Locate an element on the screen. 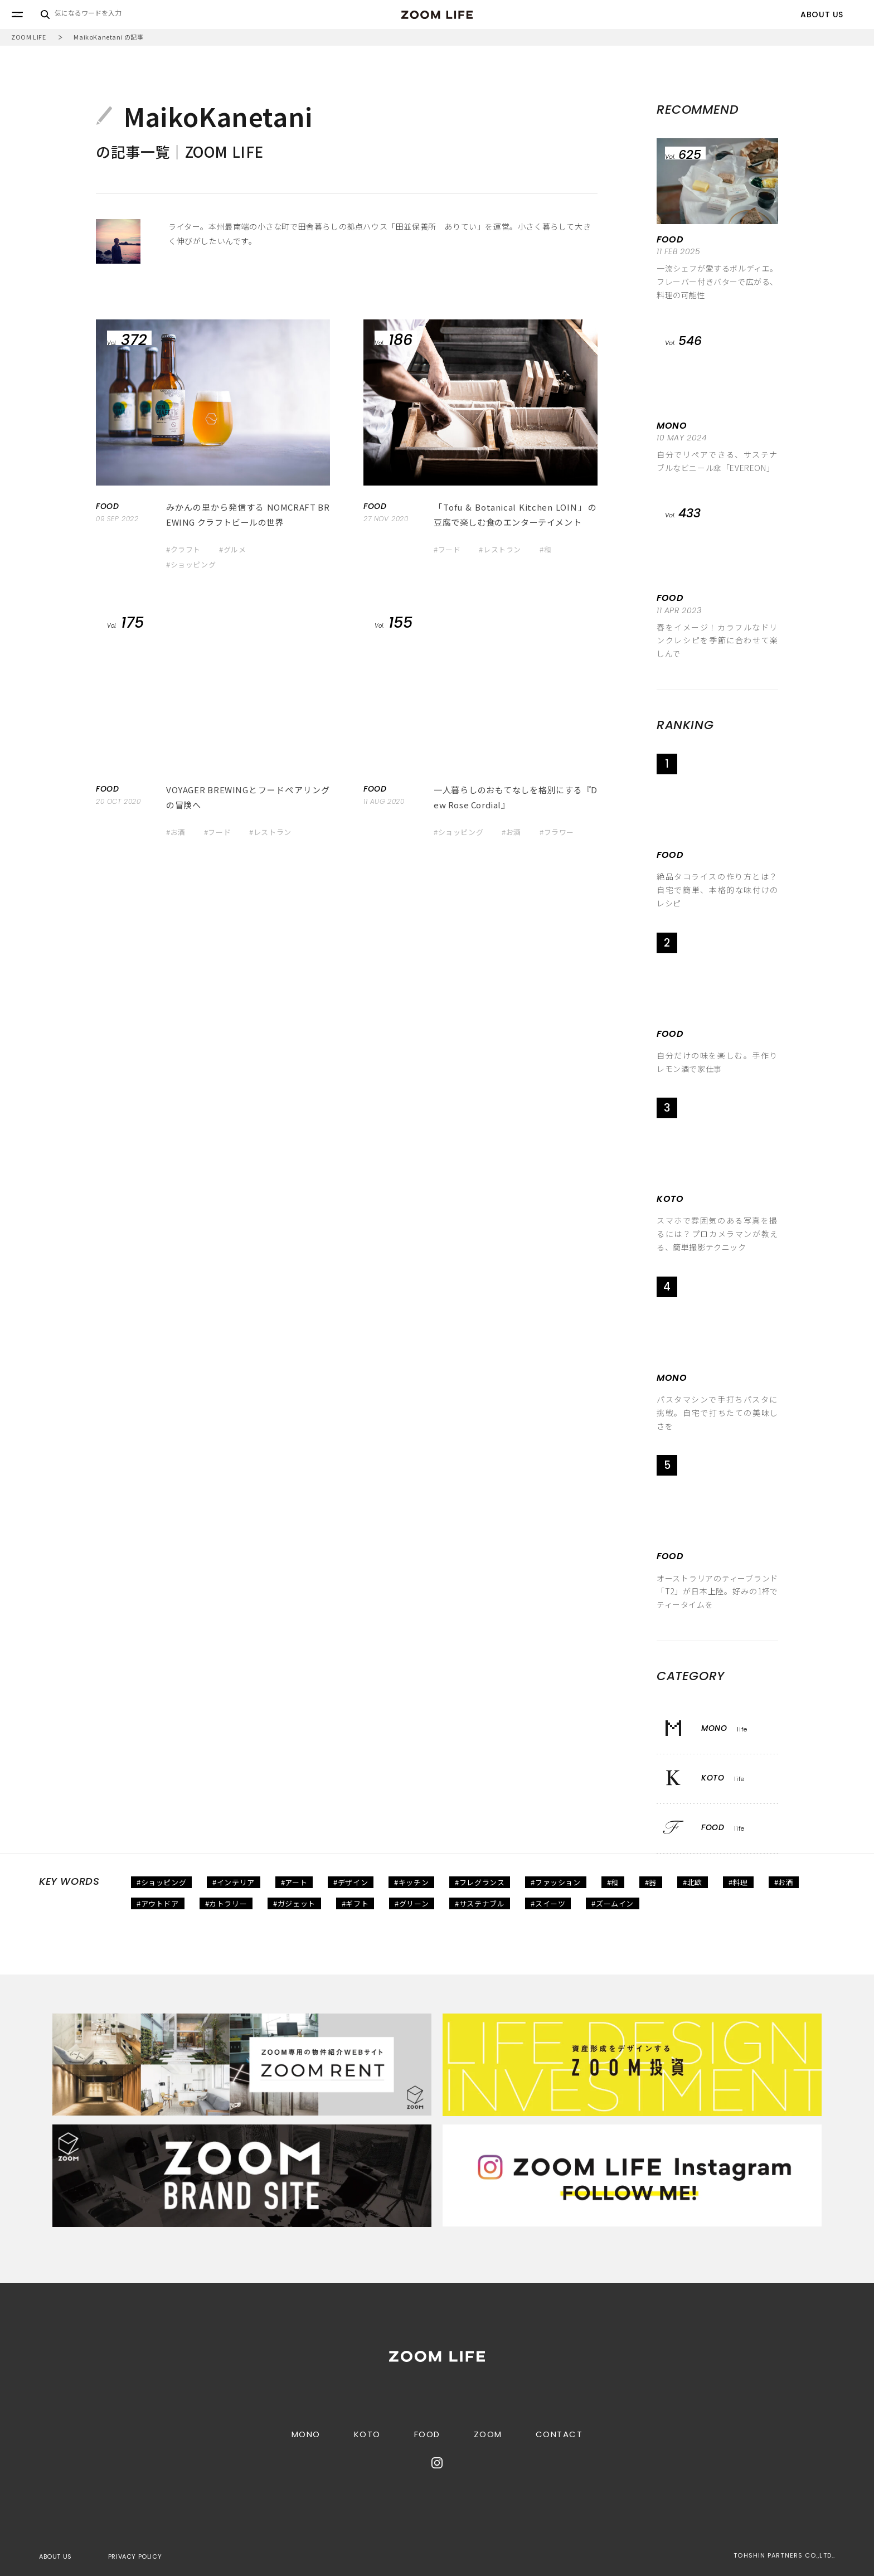  #ショッピング is located at coordinates (191, 564).